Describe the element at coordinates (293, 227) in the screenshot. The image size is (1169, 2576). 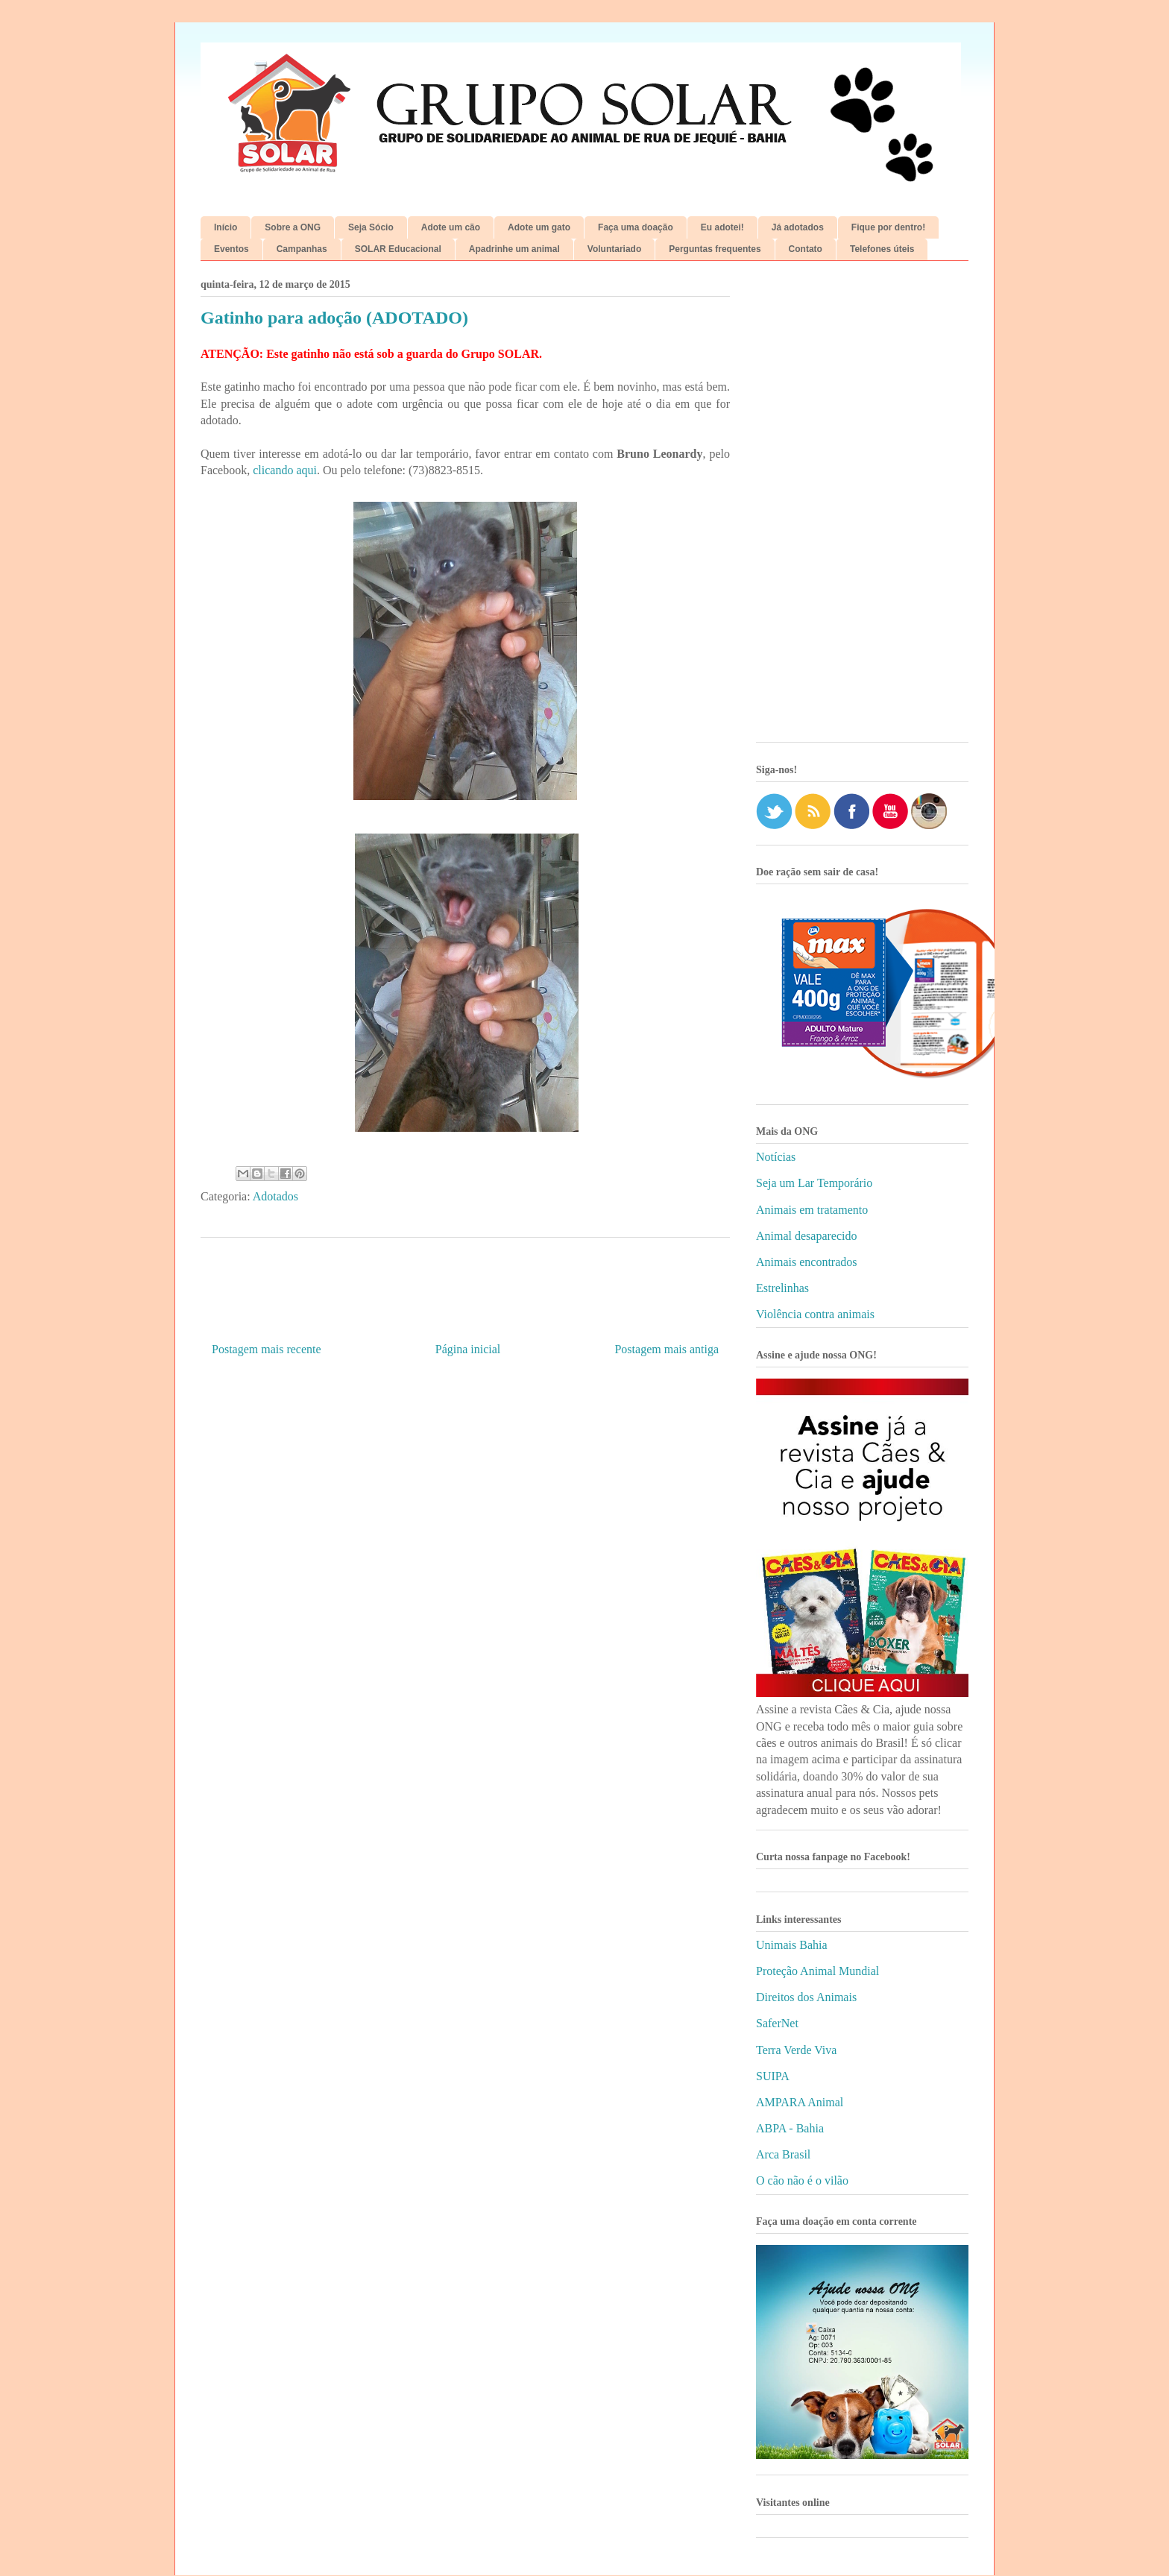
I see `Sobre a ONG` at that location.